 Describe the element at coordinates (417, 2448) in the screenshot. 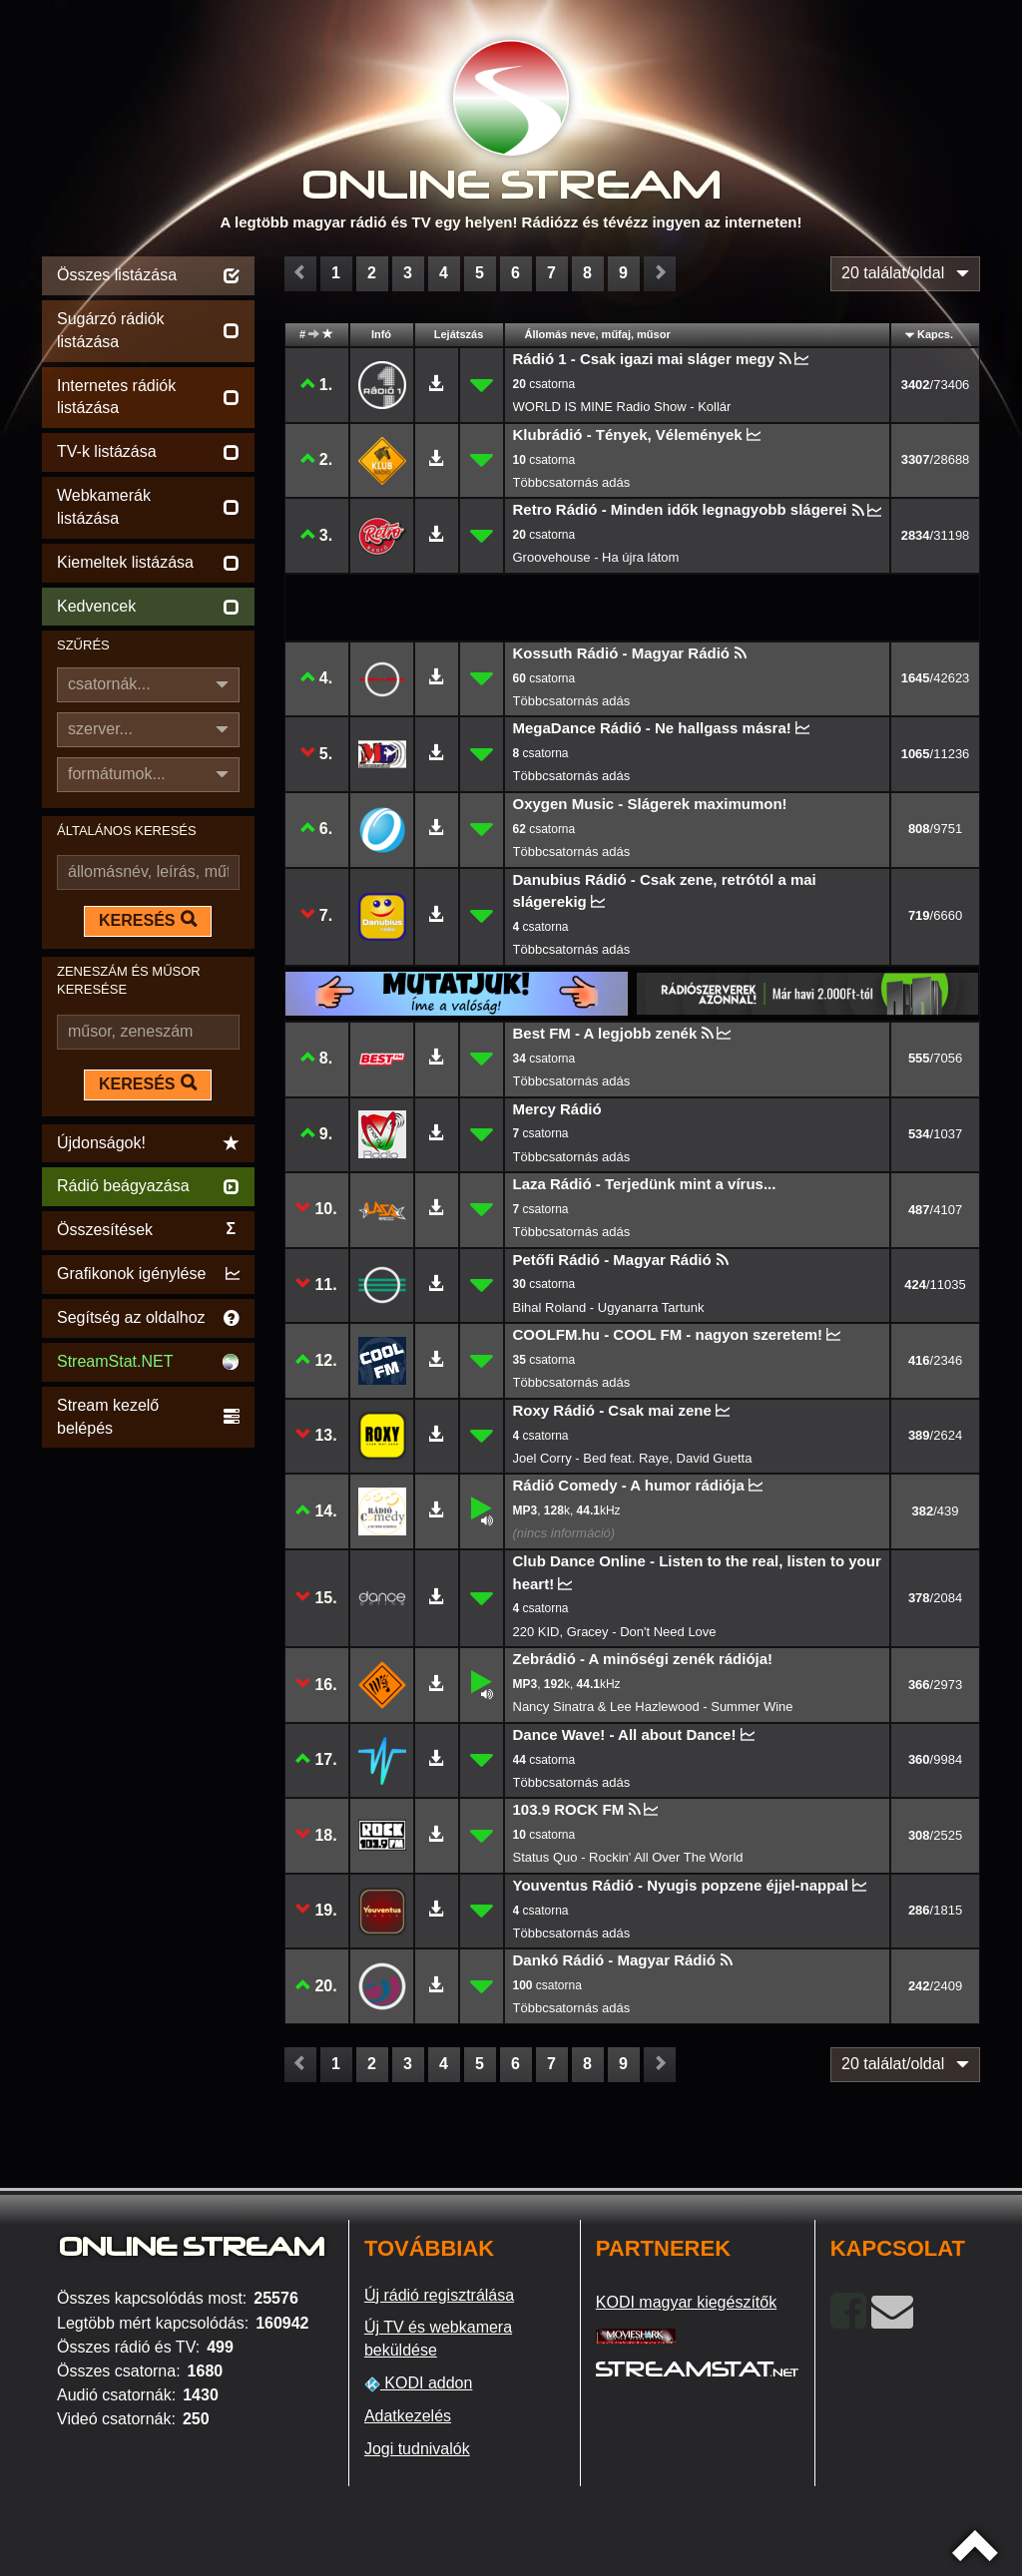

I see `Jogi tudnivalók` at that location.